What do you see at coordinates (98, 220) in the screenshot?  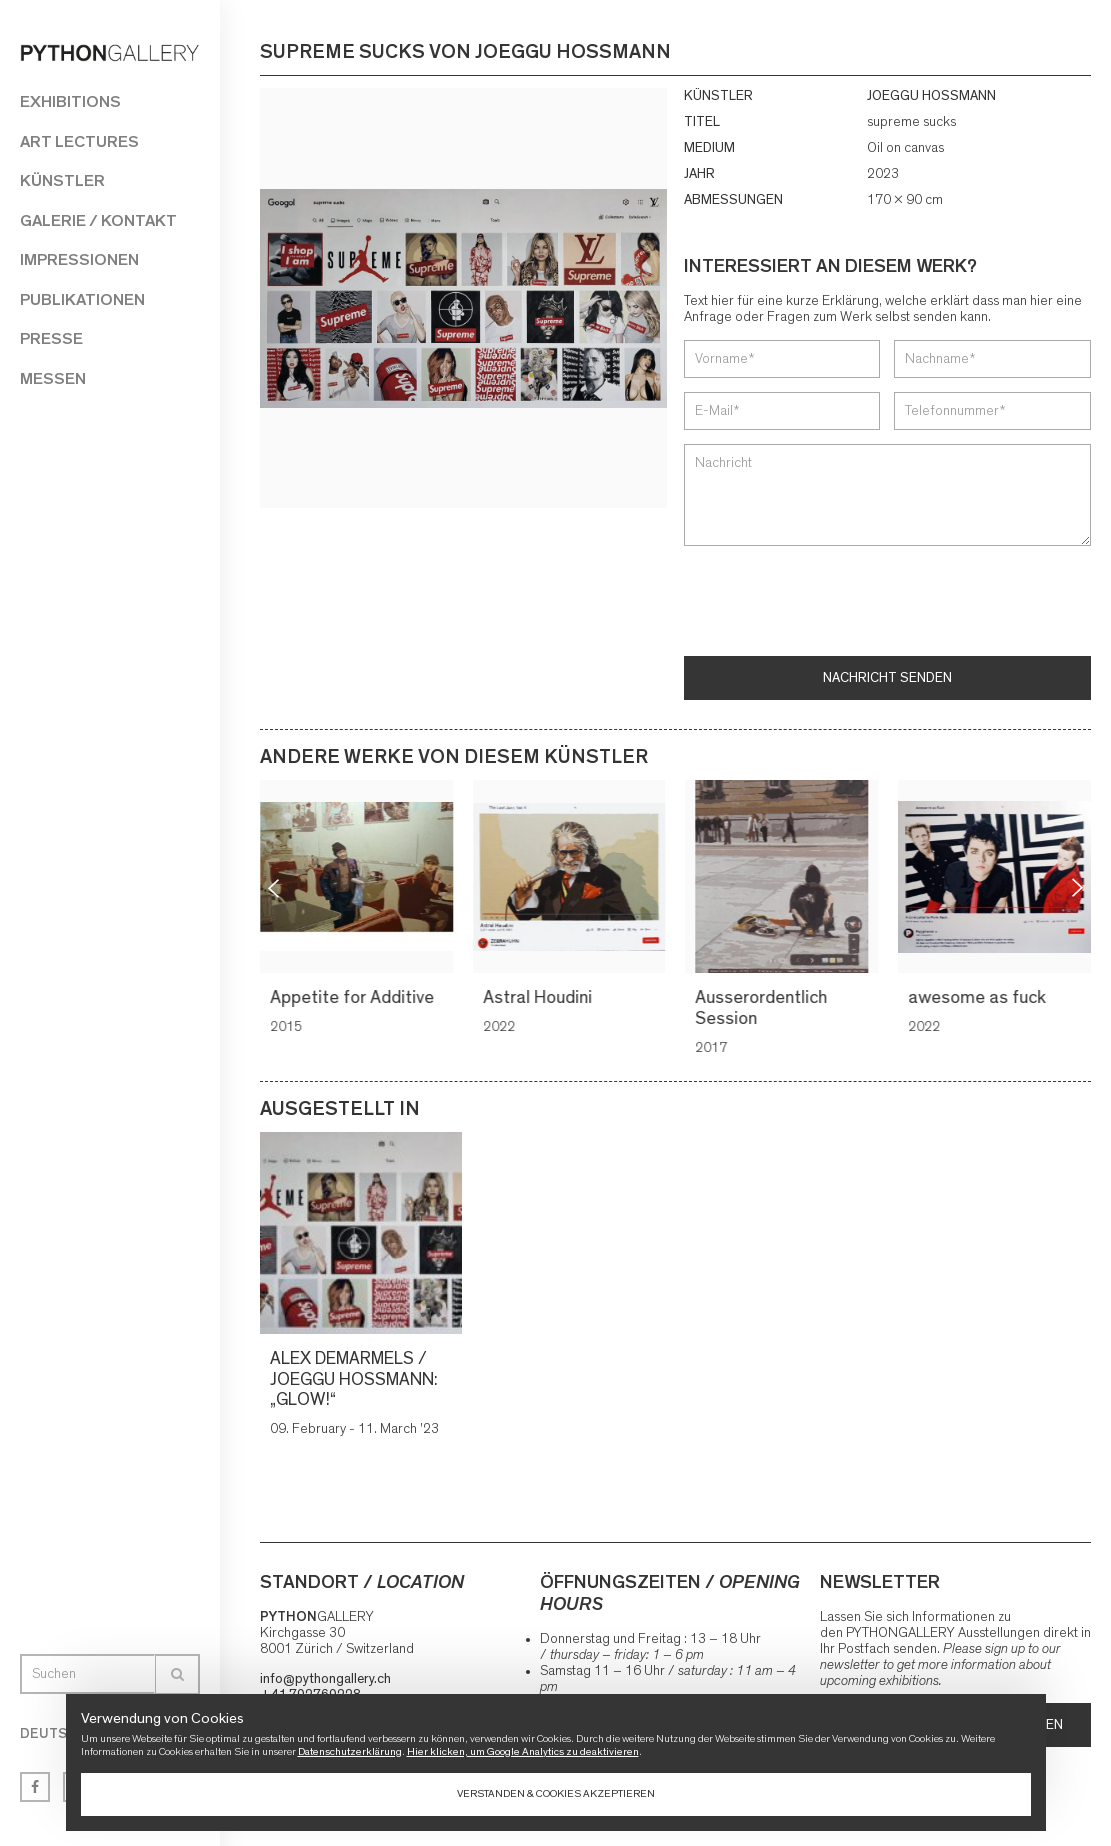 I see `Galerie / Kontakt` at bounding box center [98, 220].